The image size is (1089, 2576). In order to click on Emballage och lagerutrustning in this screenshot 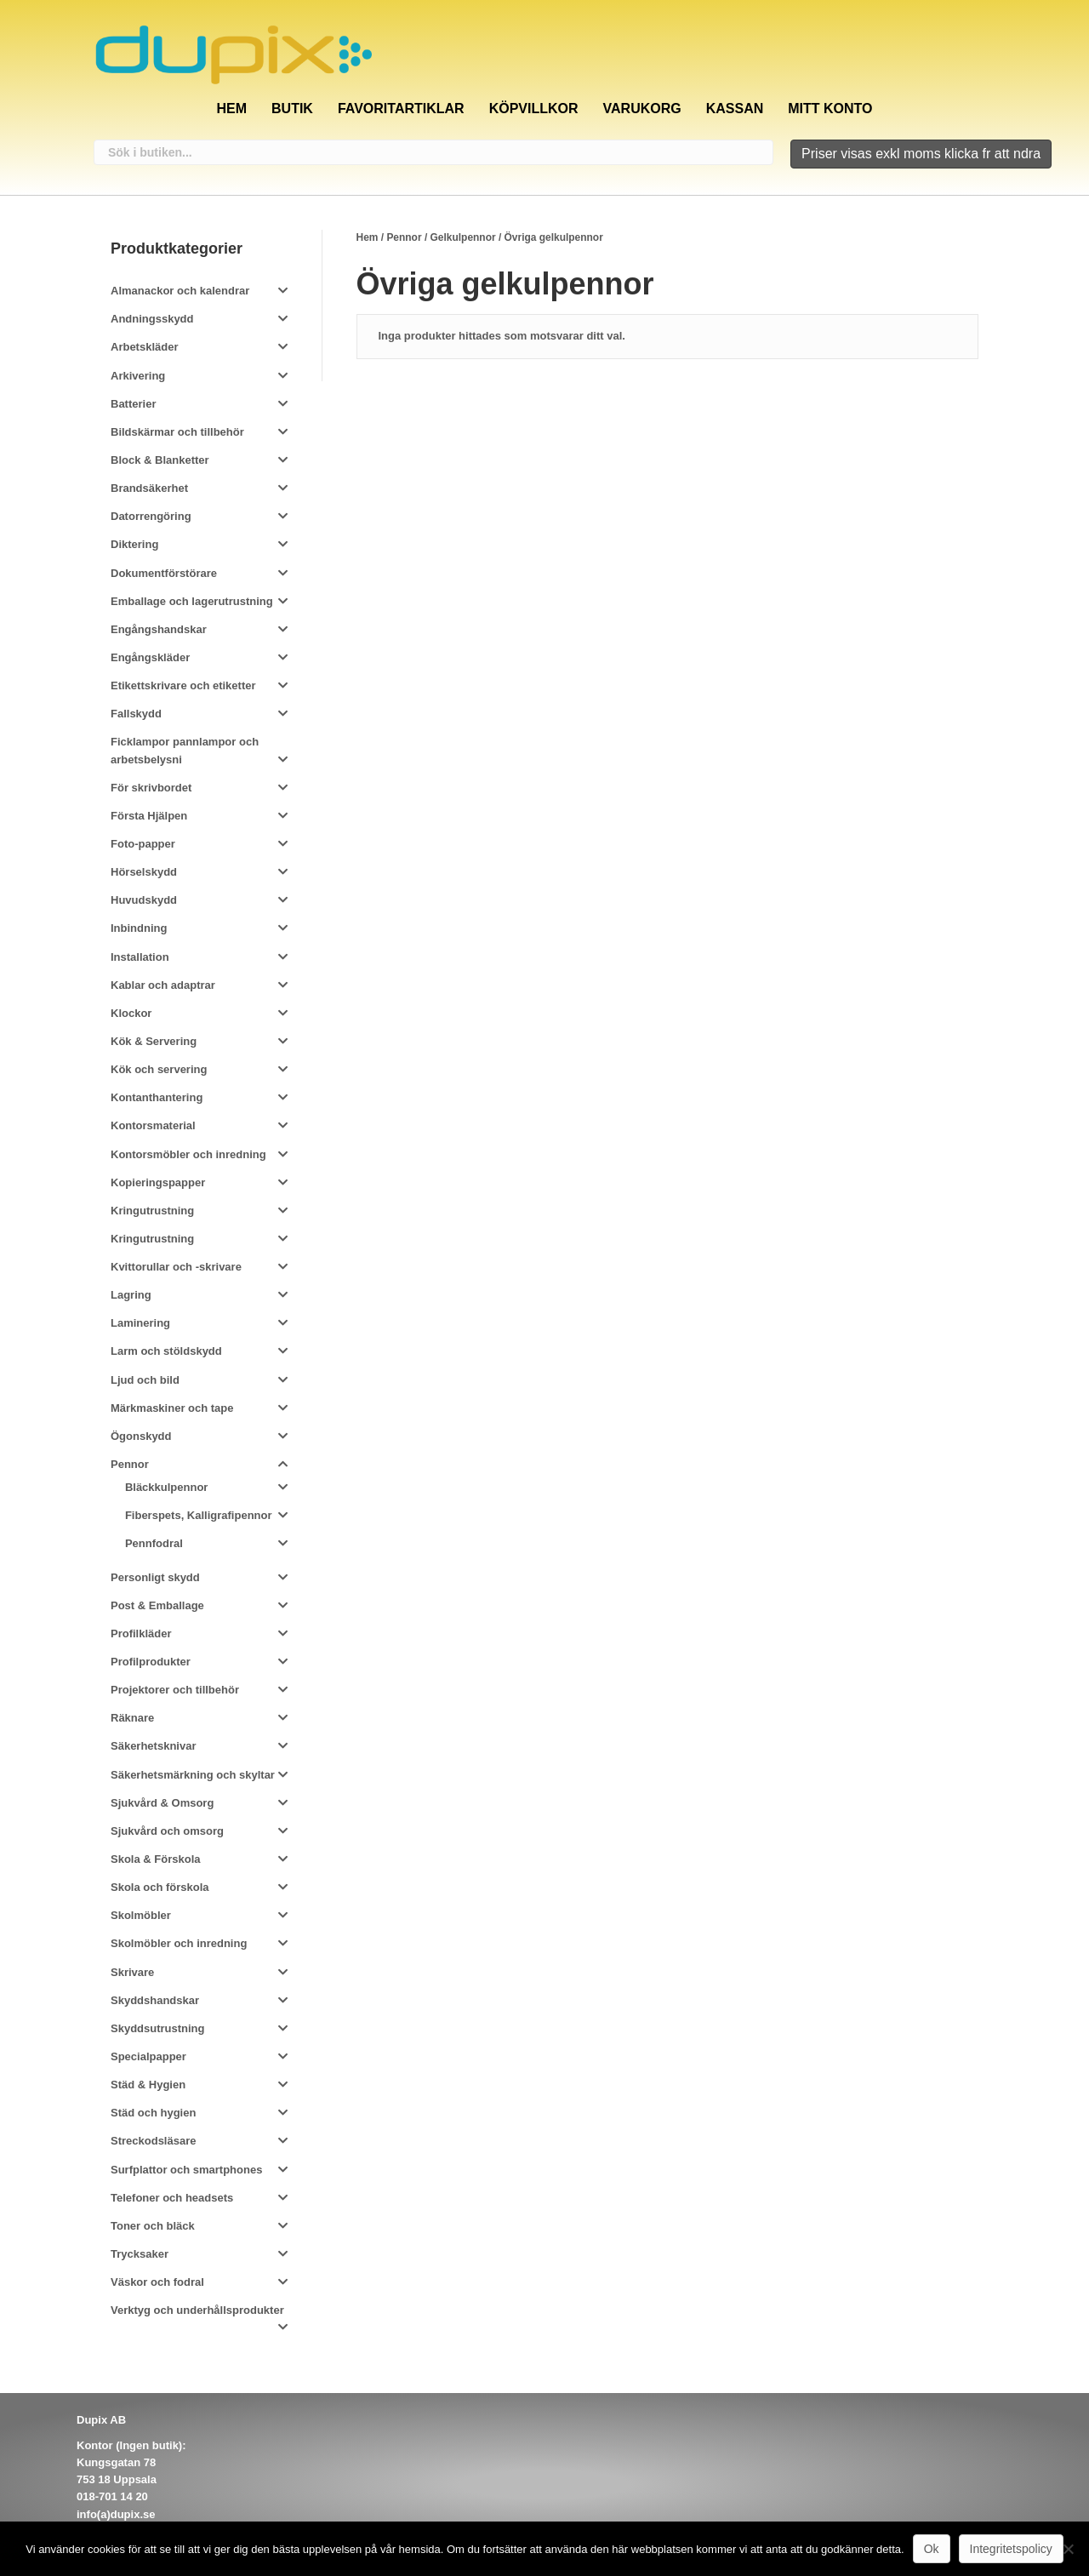, I will do `click(192, 601)`.